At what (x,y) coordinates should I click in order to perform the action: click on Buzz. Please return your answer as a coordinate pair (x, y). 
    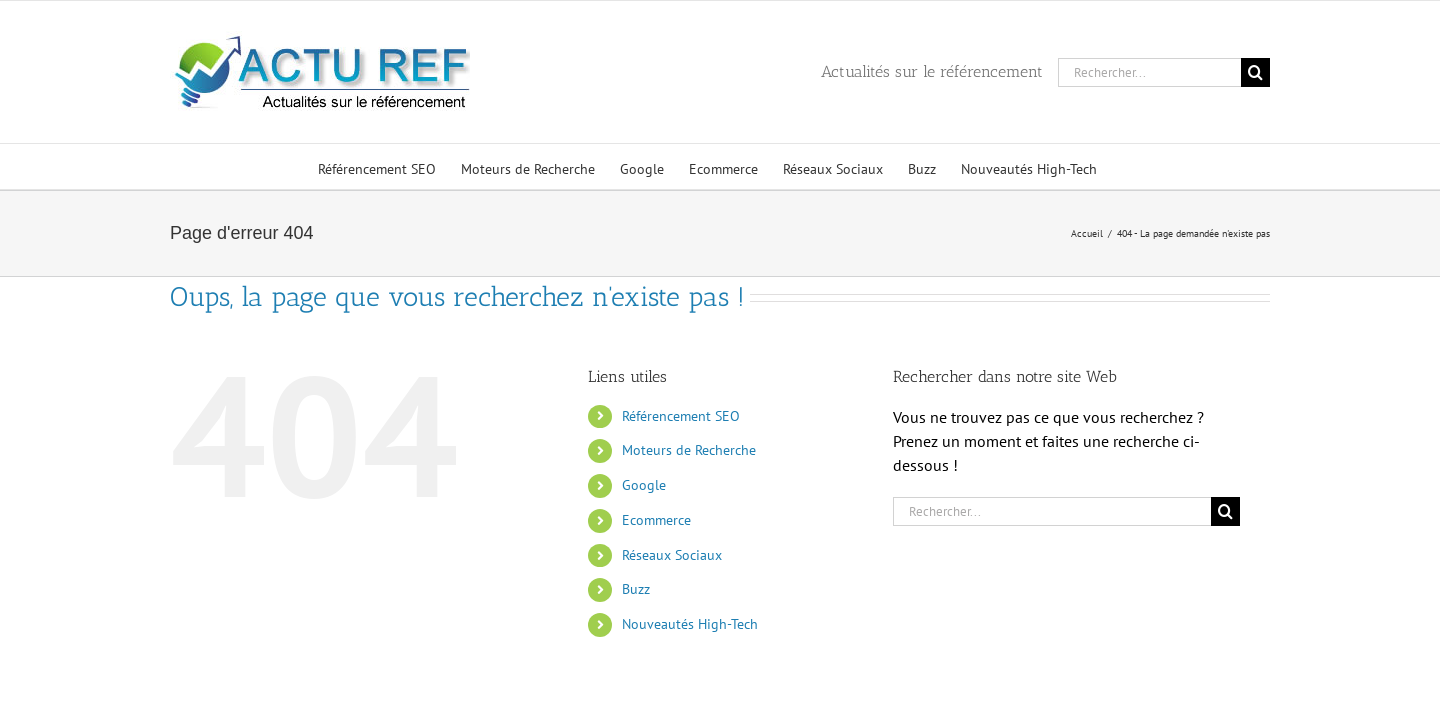
    Looking at the image, I should click on (636, 589).